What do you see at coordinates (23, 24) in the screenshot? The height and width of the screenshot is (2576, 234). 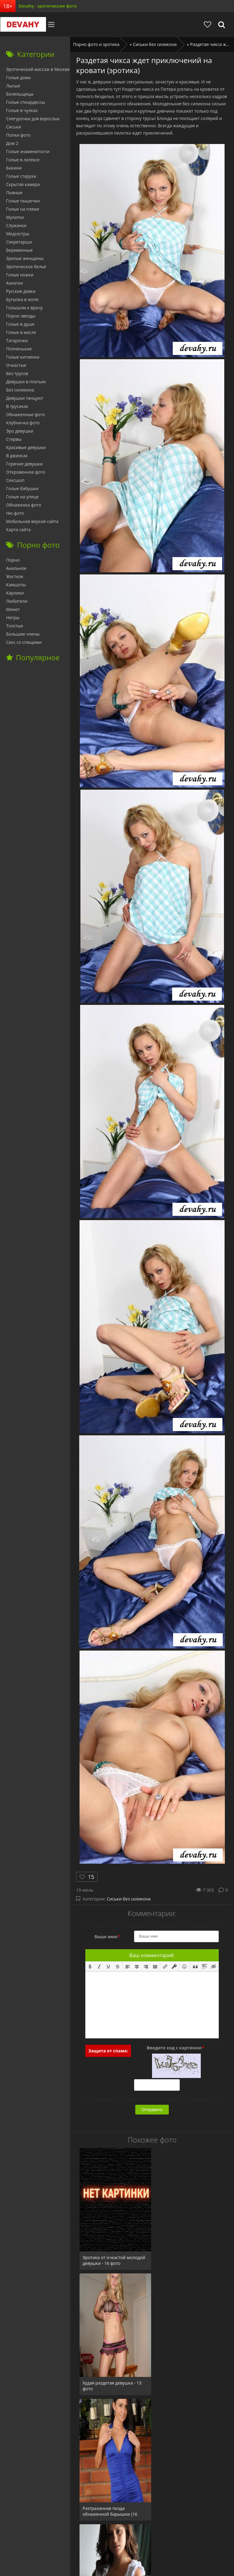 I see `Devahy` at bounding box center [23, 24].